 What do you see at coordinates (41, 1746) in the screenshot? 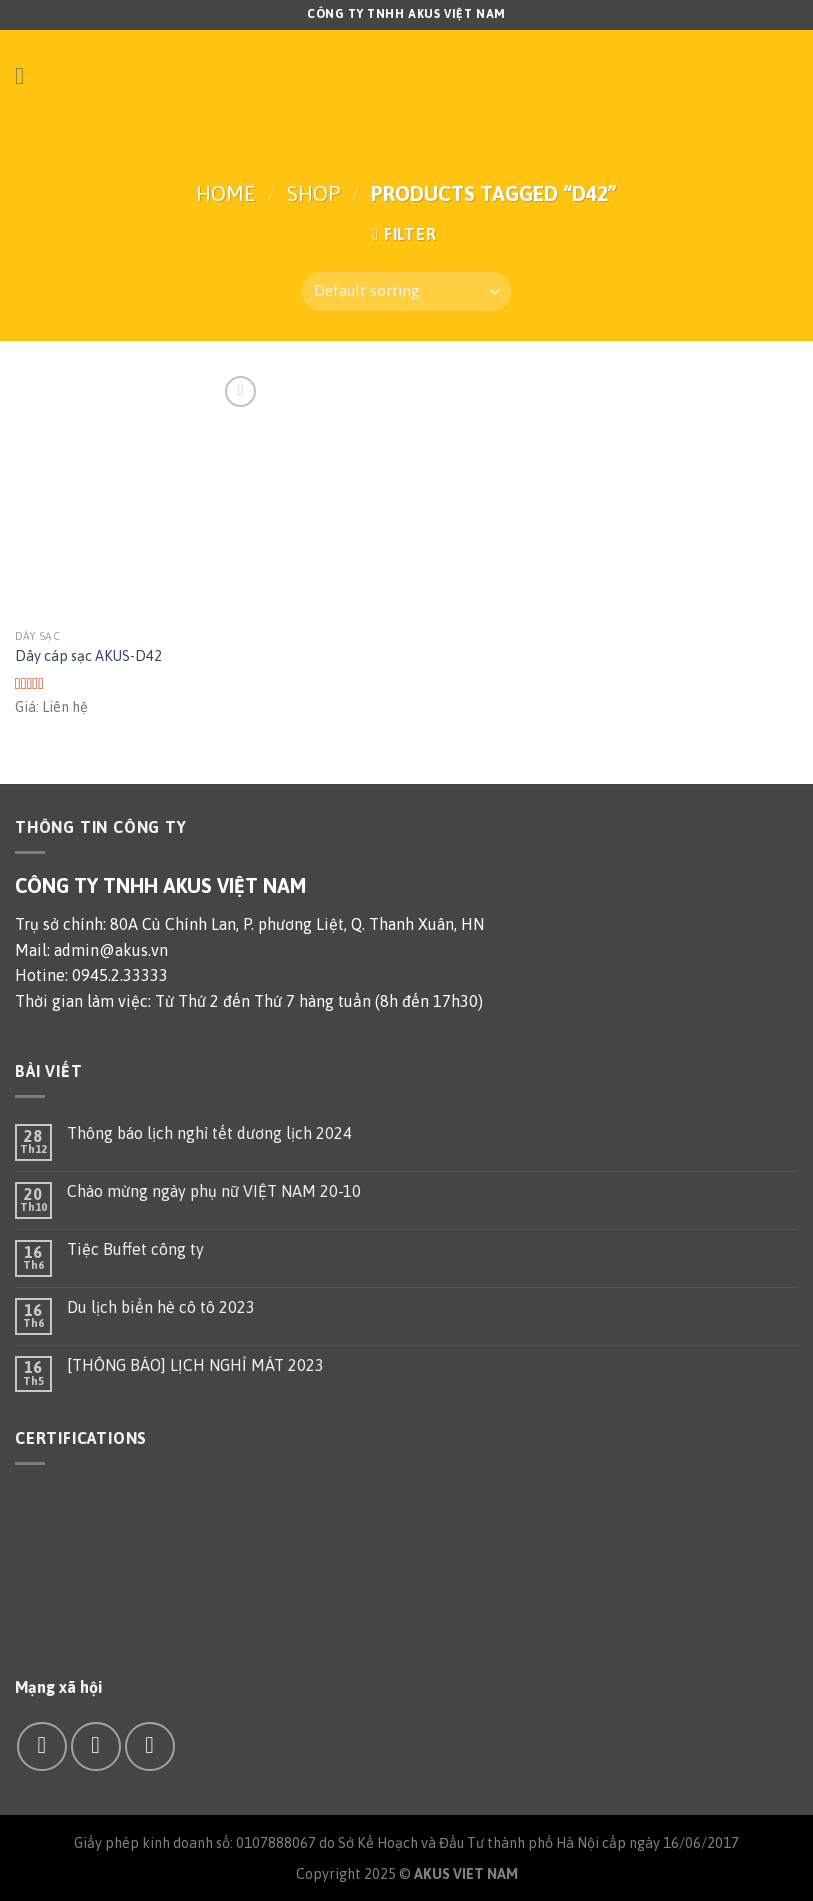
I see `[Follow on Facebook]` at bounding box center [41, 1746].